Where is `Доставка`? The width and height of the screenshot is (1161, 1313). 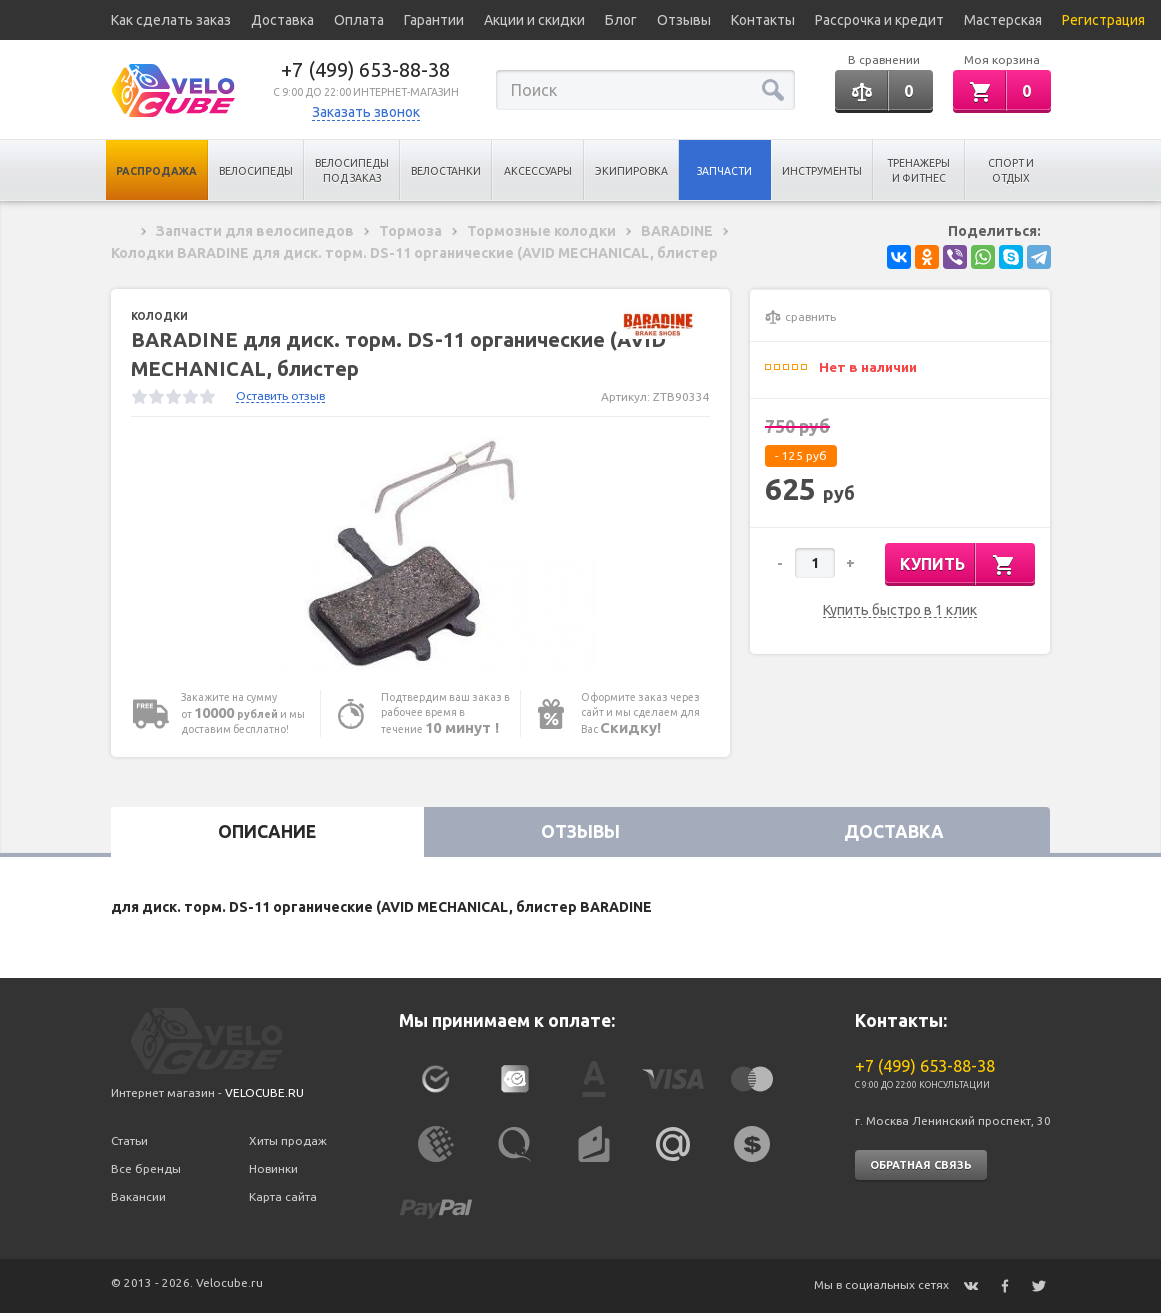
Доставка is located at coordinates (282, 20).